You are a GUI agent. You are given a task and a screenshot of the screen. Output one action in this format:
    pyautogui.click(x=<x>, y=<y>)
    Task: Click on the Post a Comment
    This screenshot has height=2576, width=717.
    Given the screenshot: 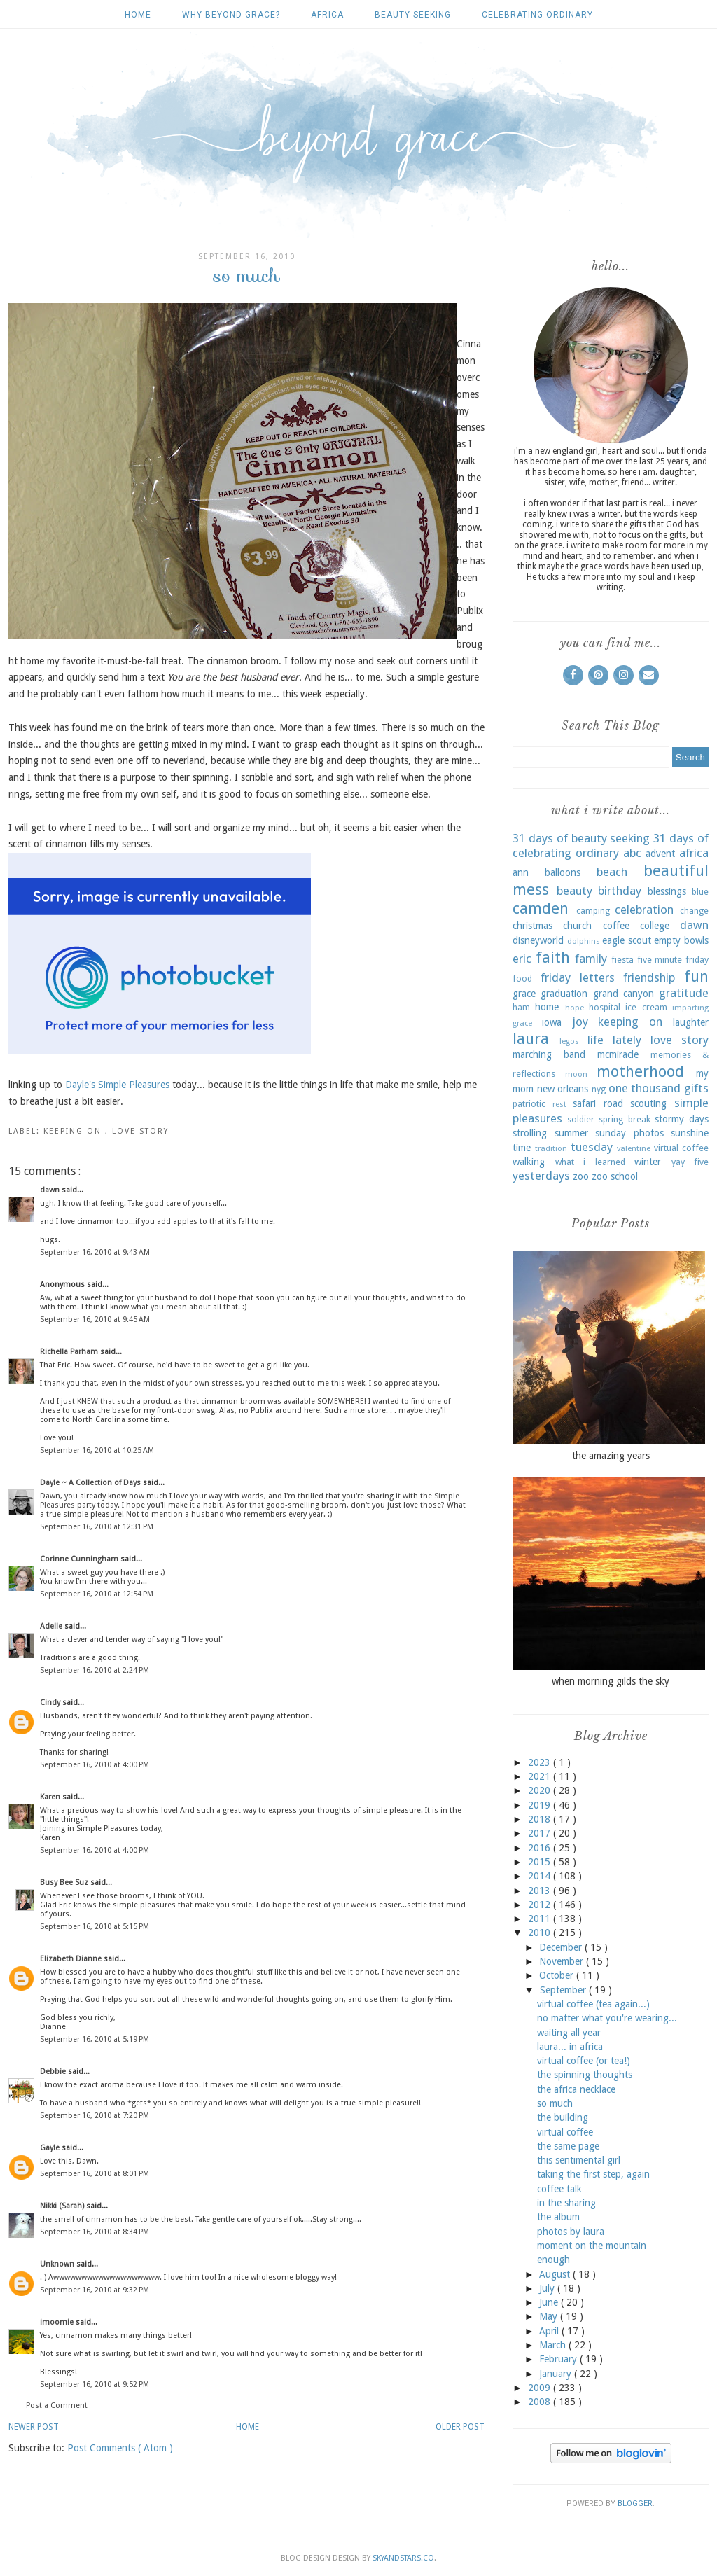 What is the action you would take?
    pyautogui.click(x=57, y=2405)
    